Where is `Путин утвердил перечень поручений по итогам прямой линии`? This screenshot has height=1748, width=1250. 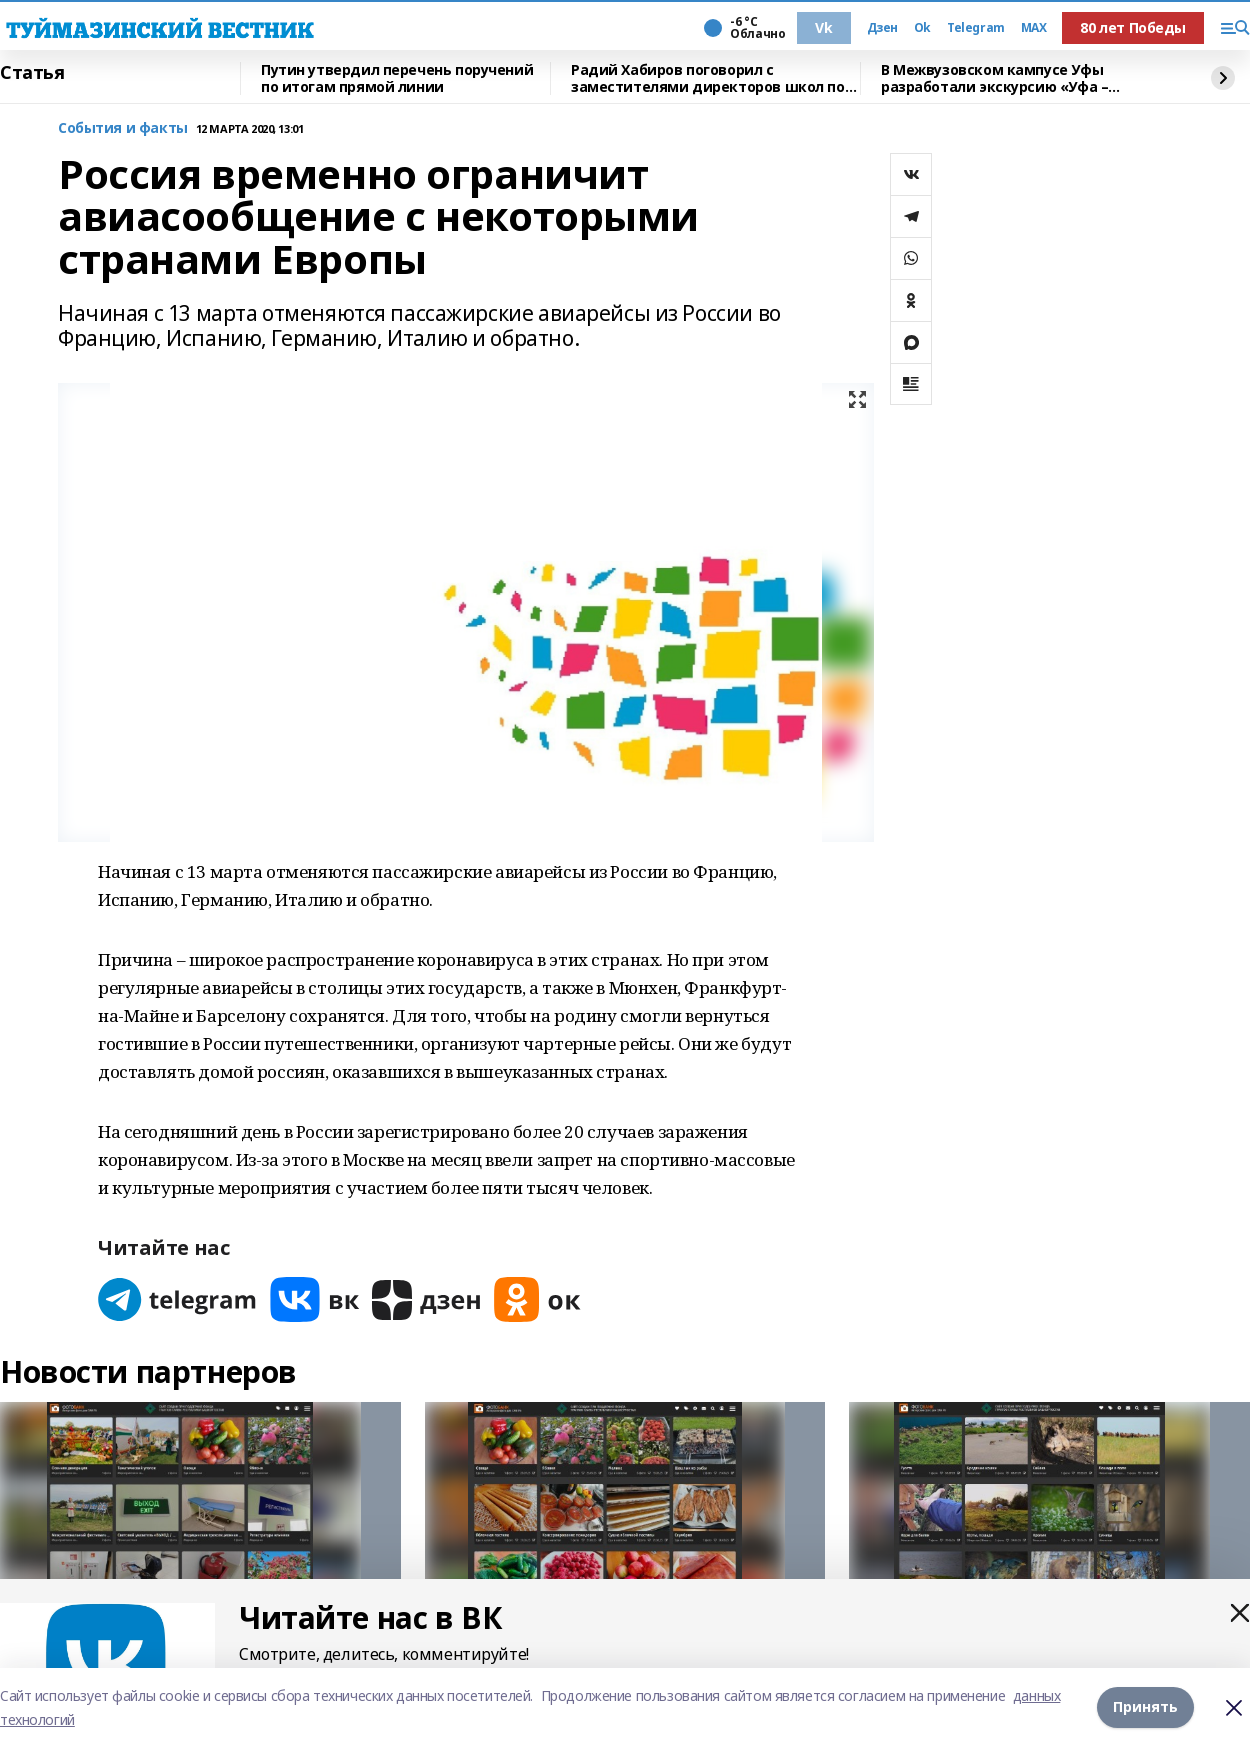
Путин утвердил перечень поручений по итогам прямой линии is located at coordinates (397, 78).